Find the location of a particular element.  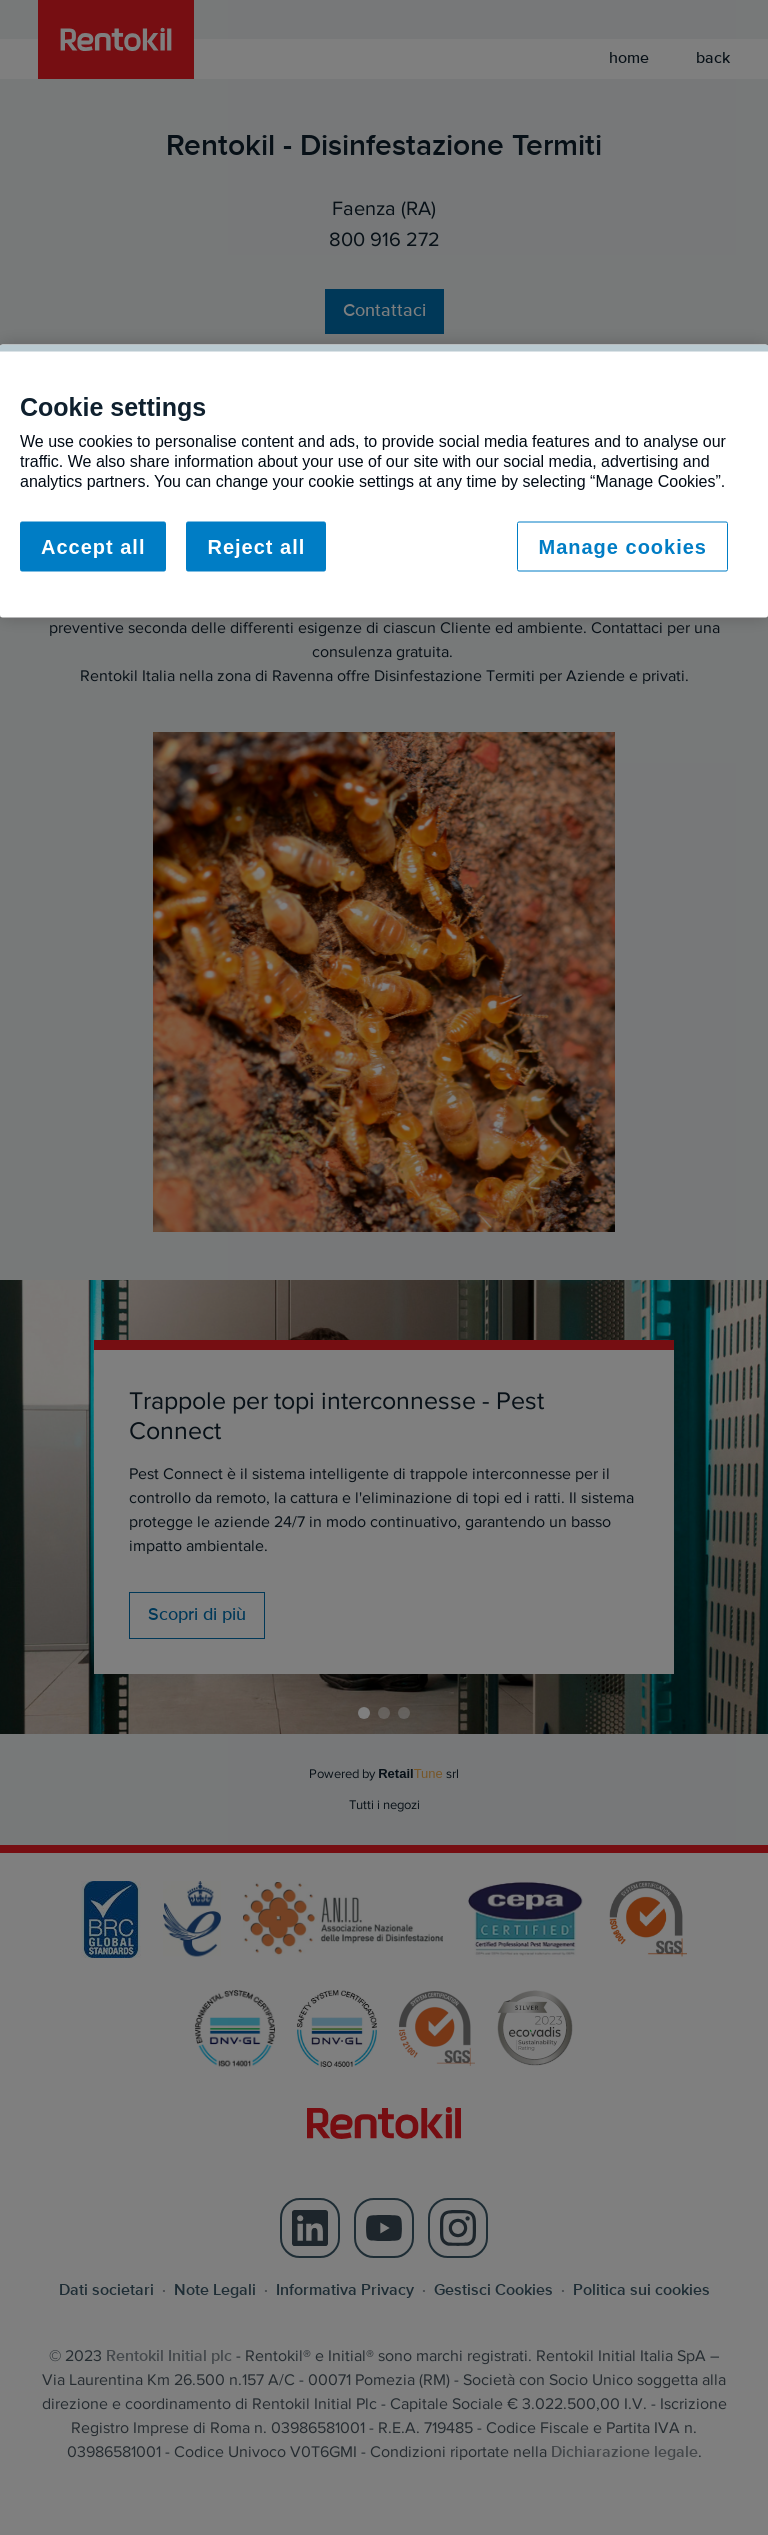

Accept all is located at coordinates (93, 547).